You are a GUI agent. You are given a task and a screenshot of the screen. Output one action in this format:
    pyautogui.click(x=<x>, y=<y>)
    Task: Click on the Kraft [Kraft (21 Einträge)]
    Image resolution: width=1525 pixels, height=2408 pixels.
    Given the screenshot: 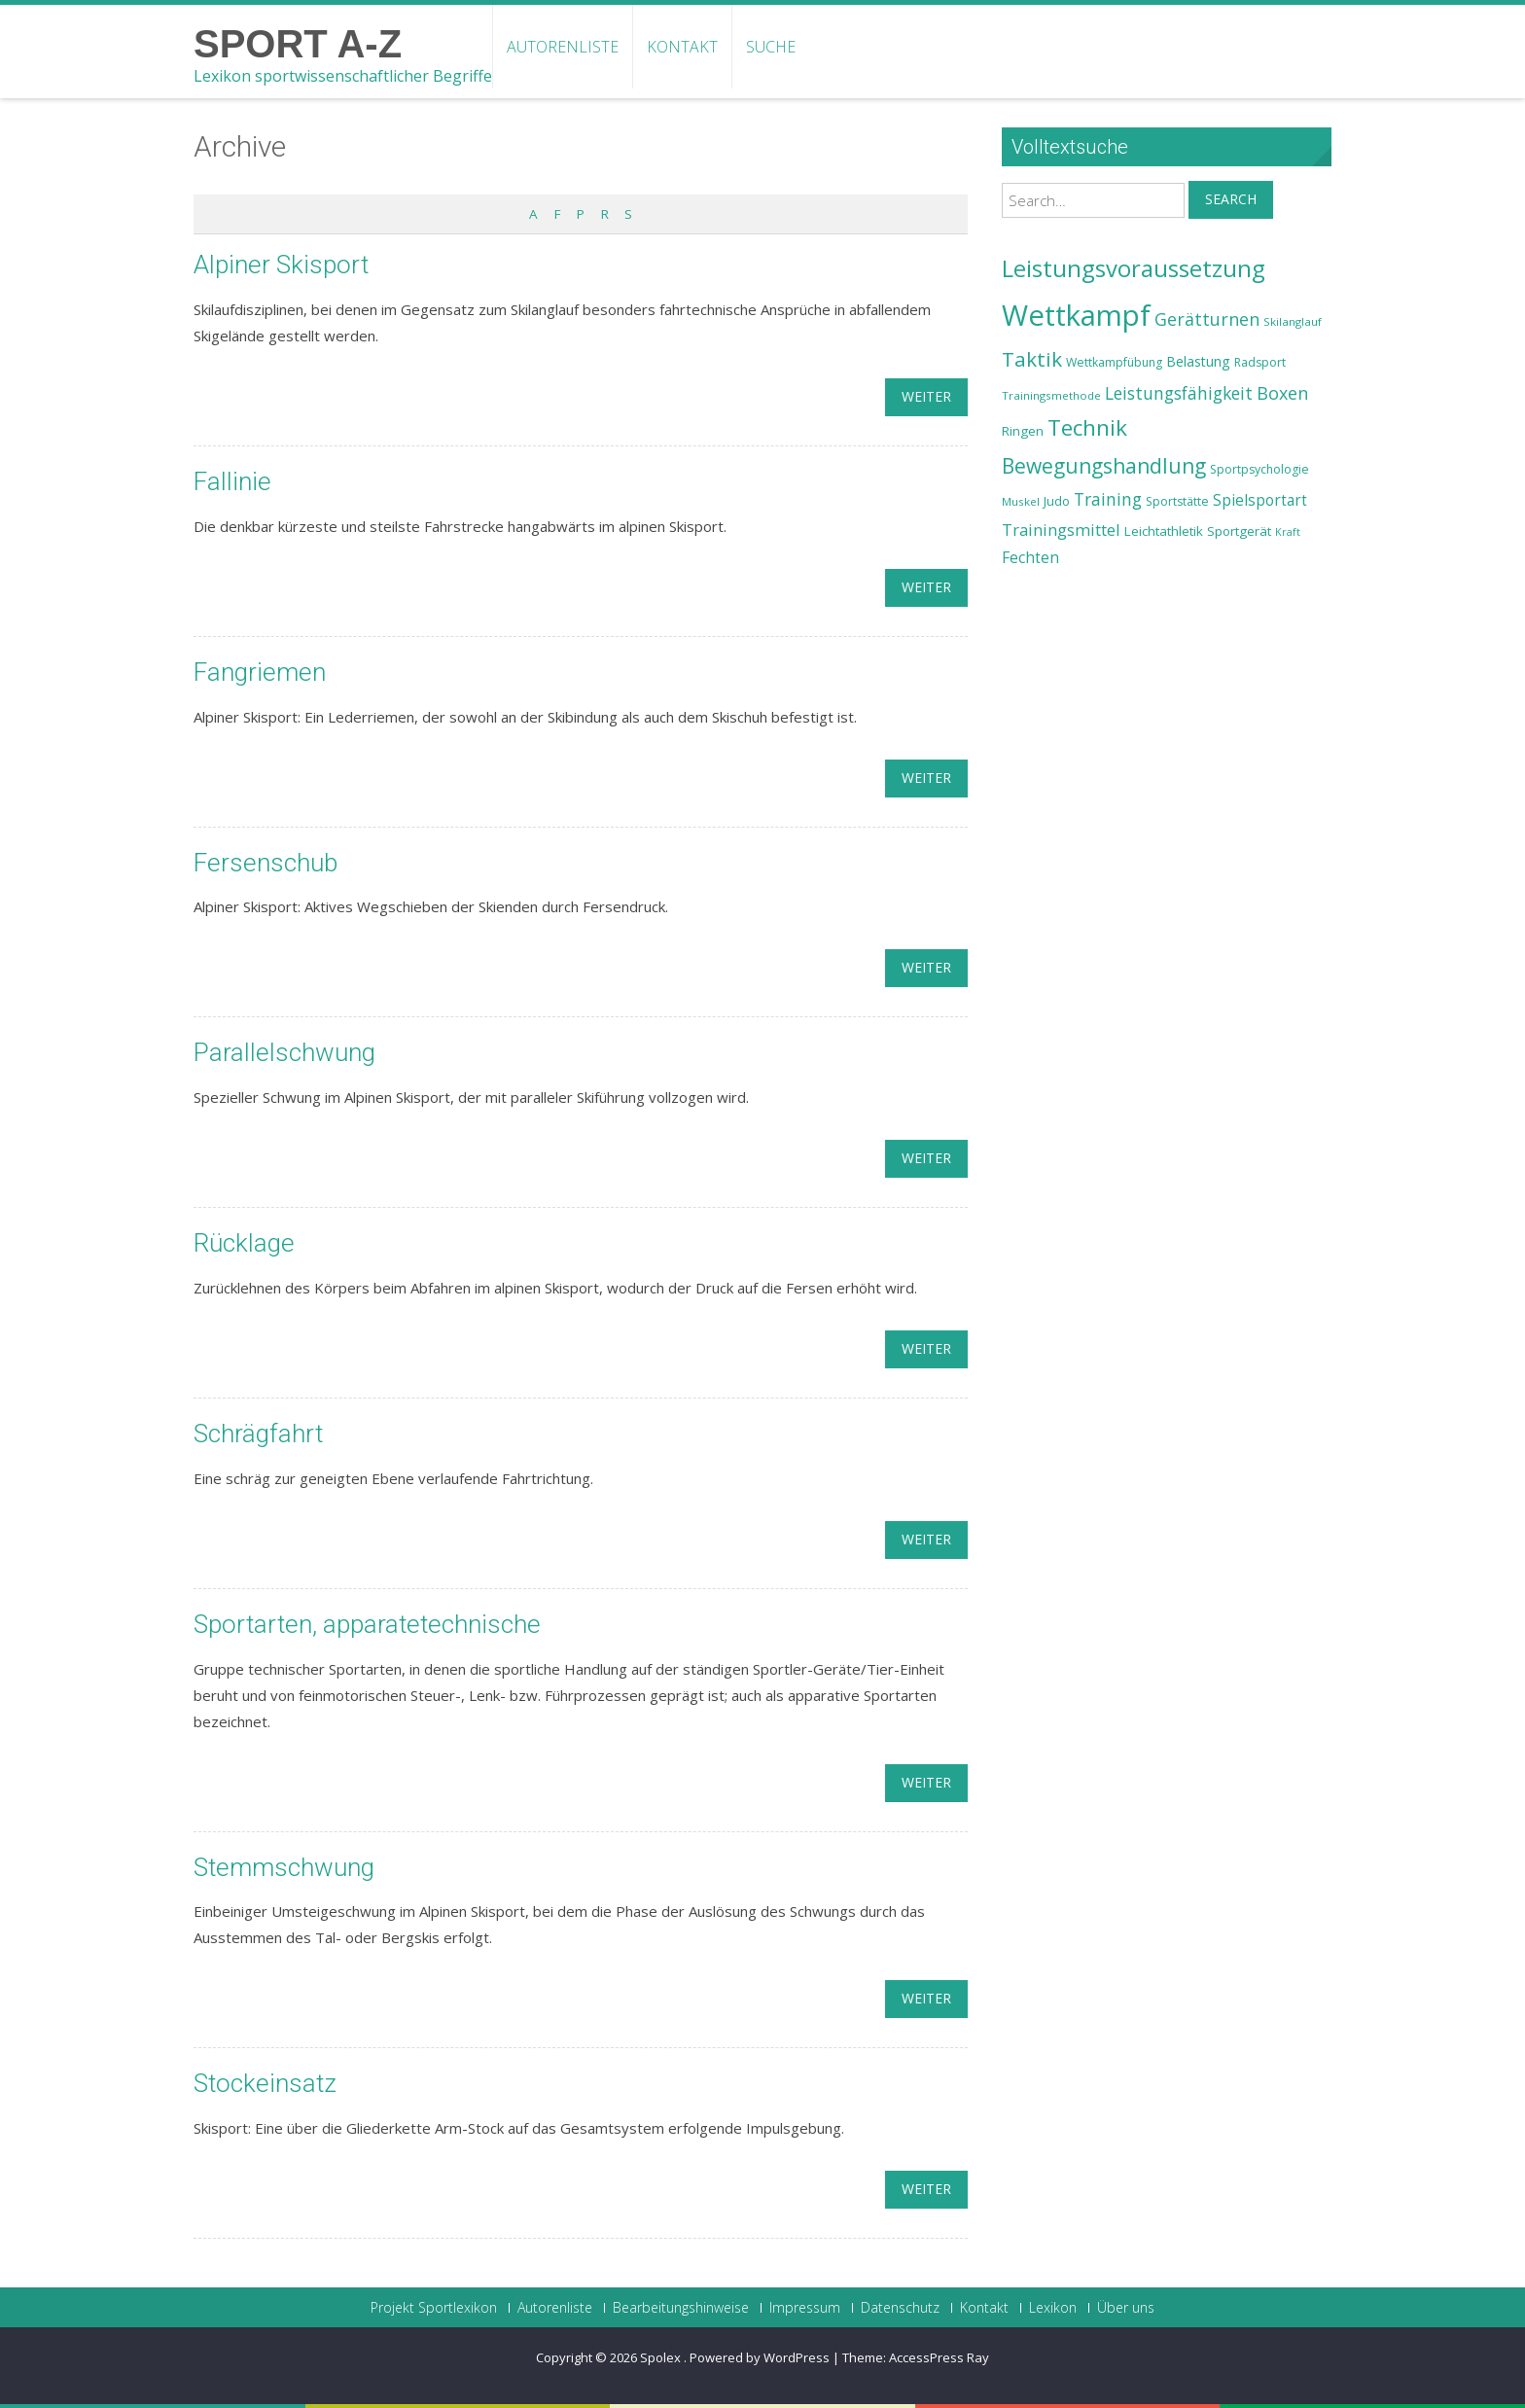 What is the action you would take?
    pyautogui.click(x=1287, y=532)
    